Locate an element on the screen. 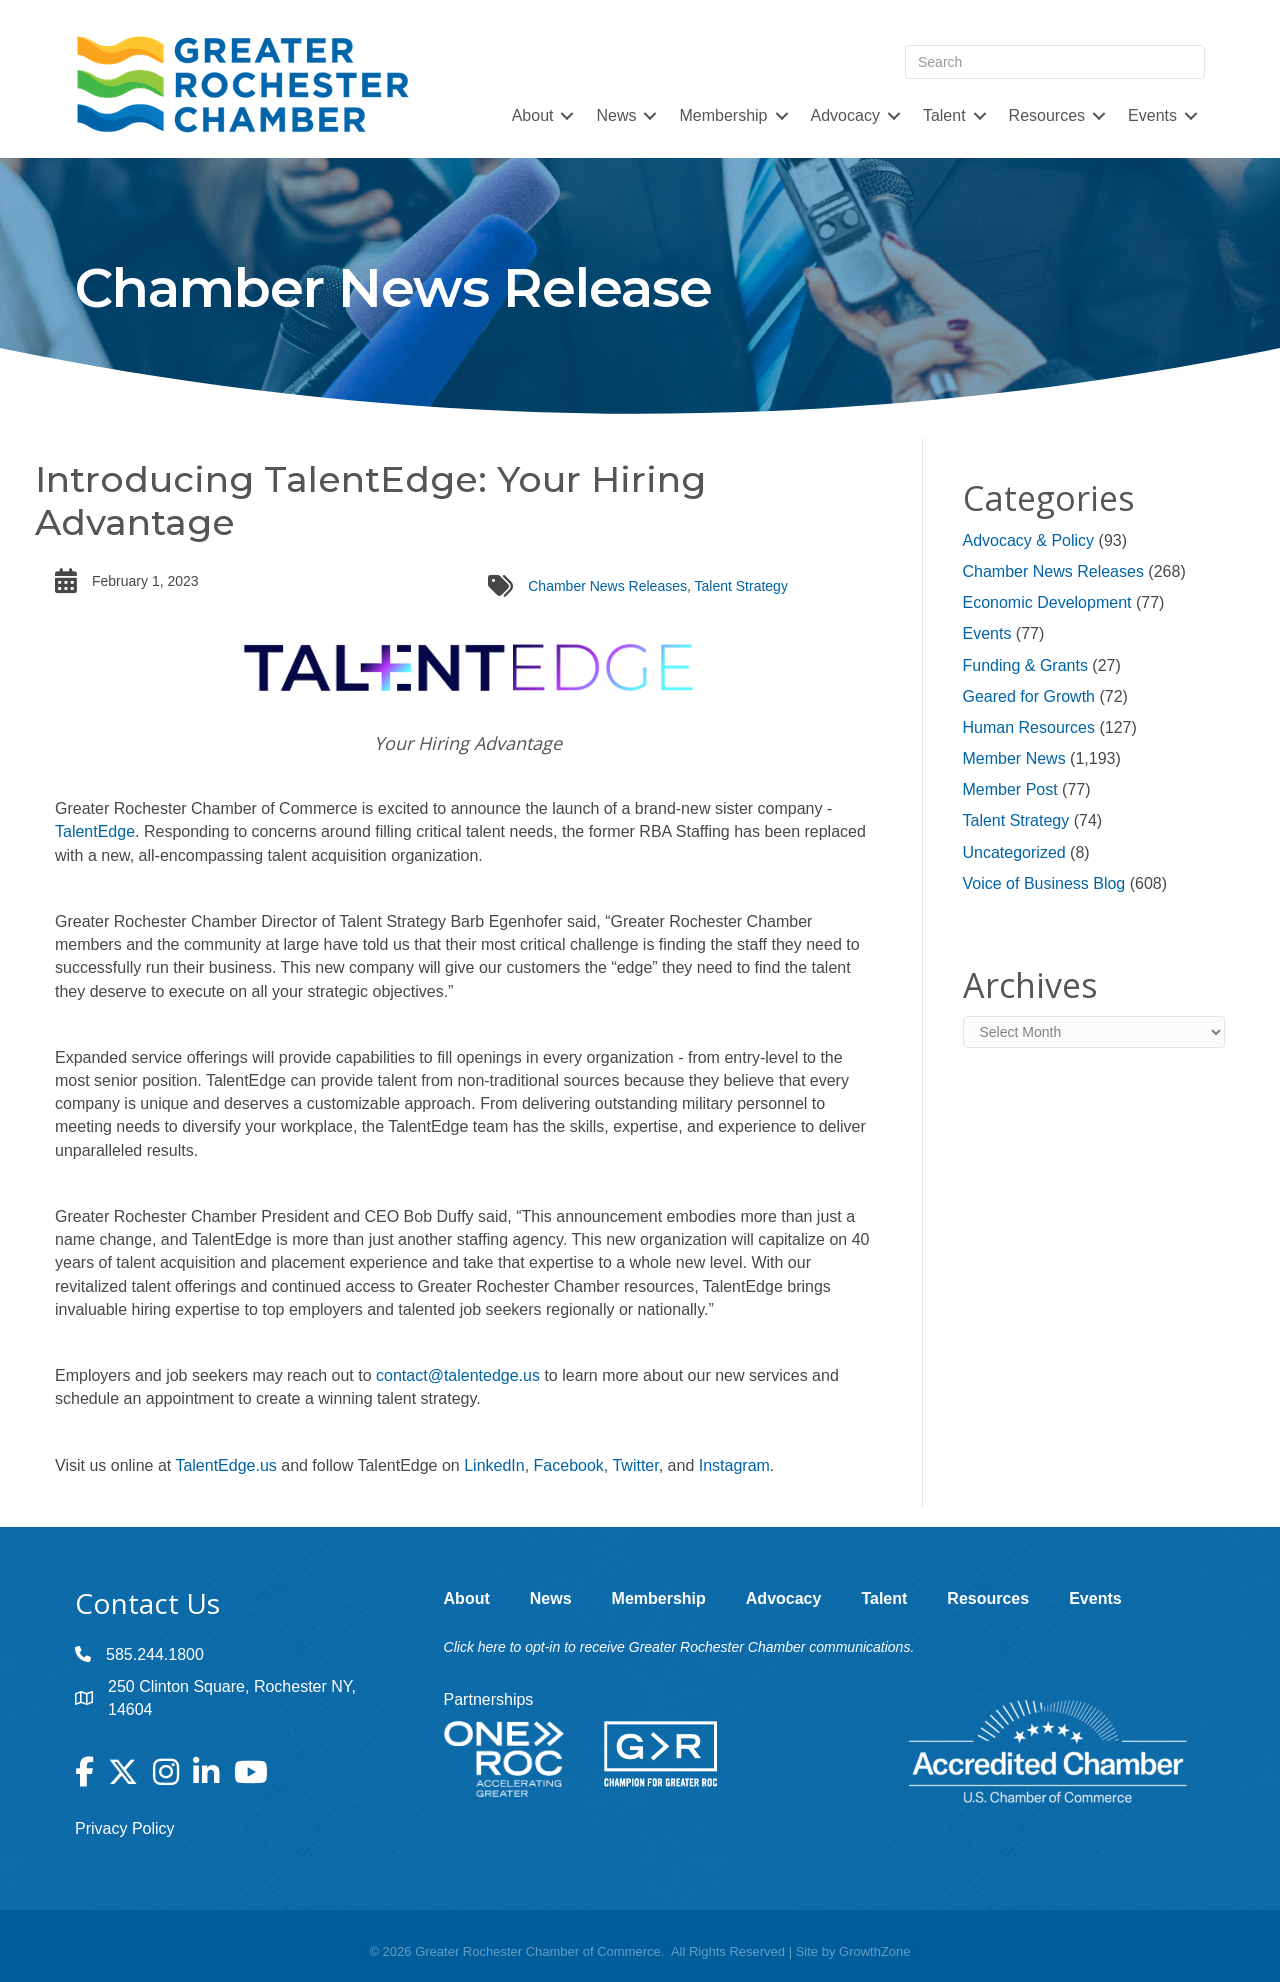 Image resolution: width=1280 pixels, height=1982 pixels. LinkedIn is located at coordinates (494, 1465).